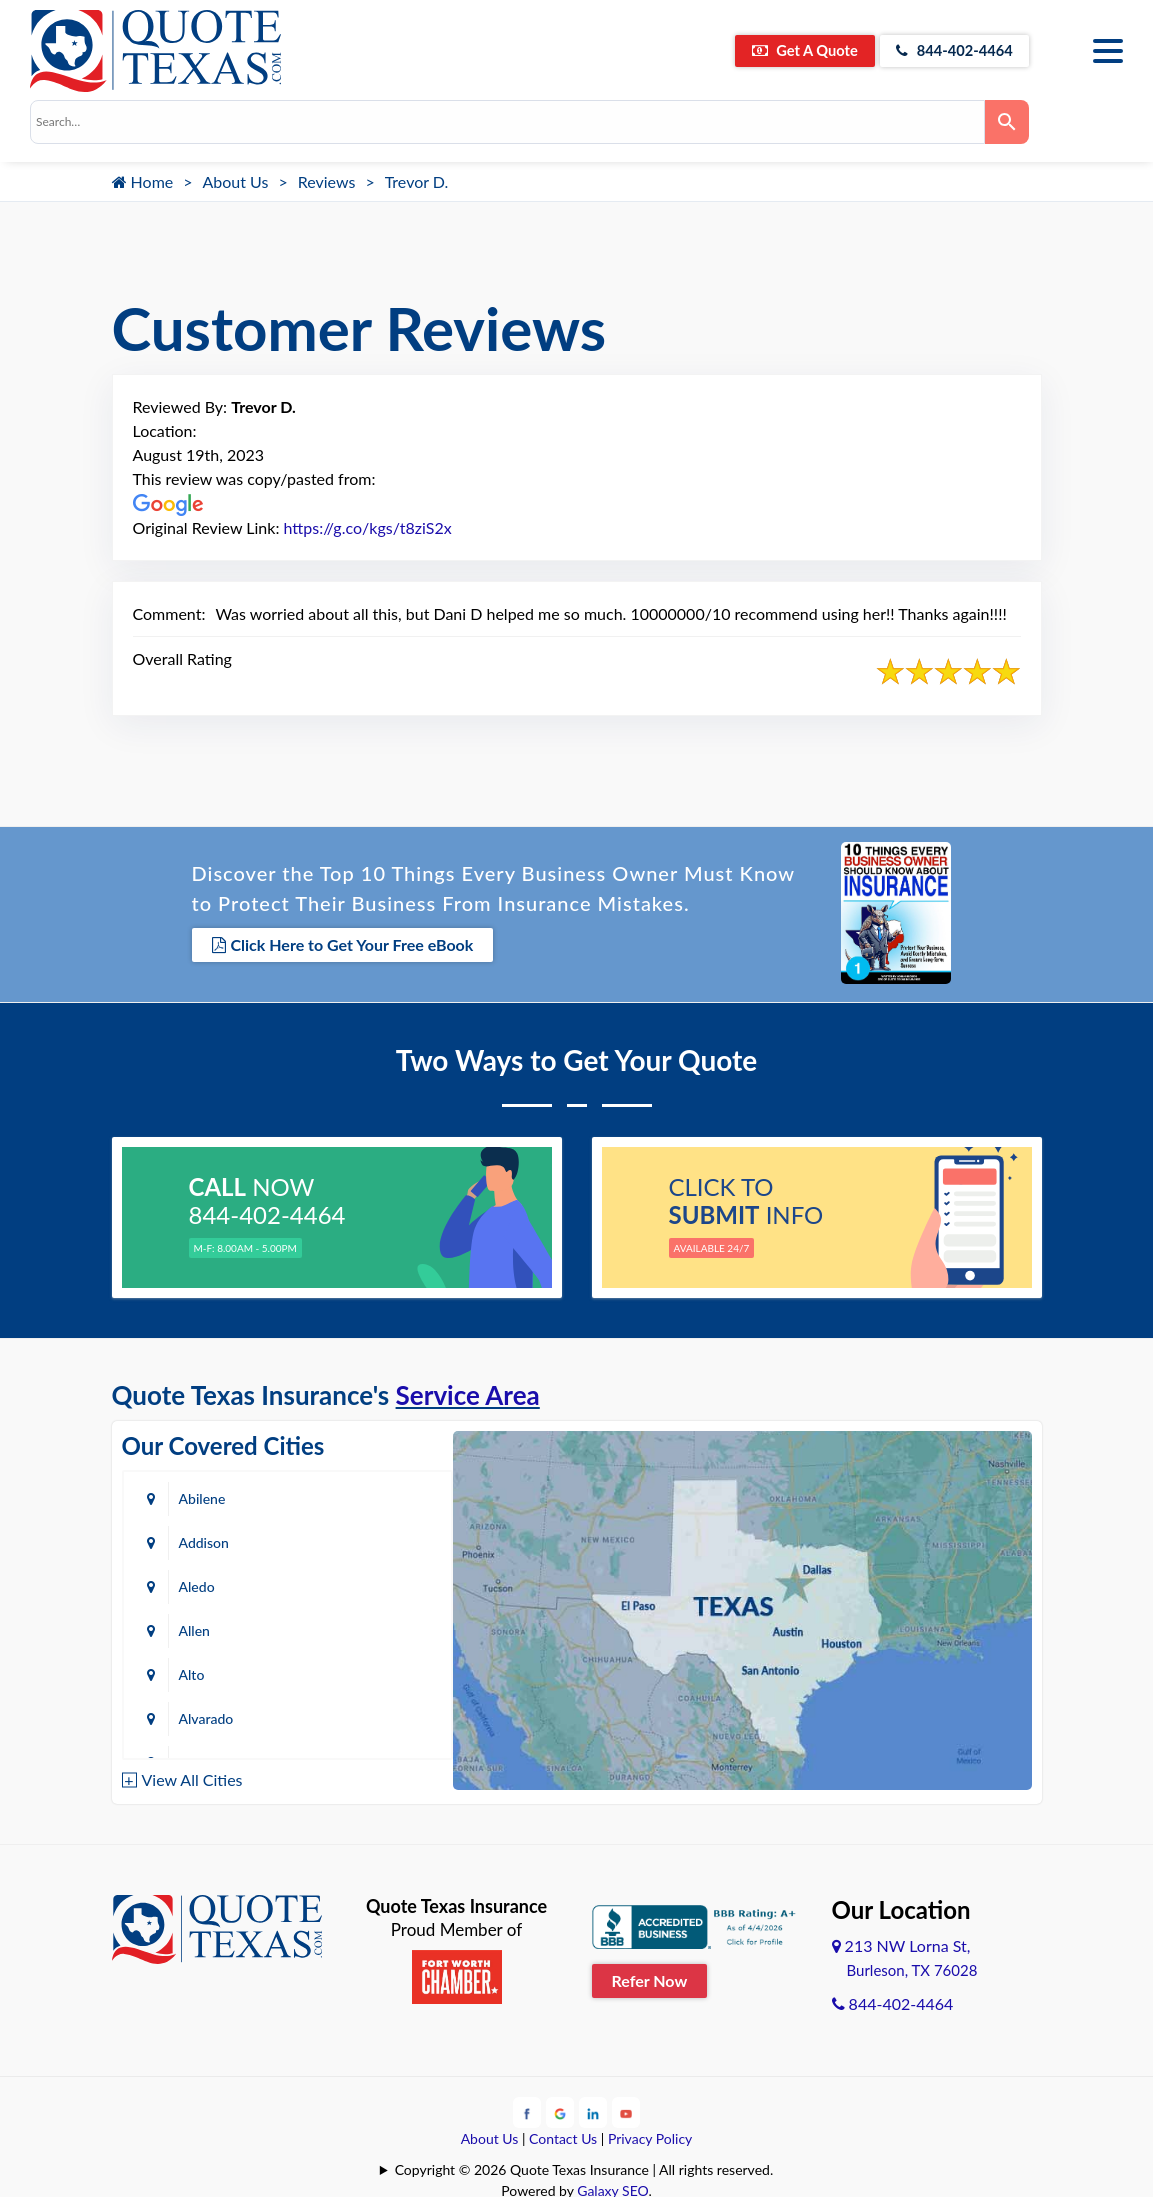 The image size is (1153, 2197). I want to click on https://g.co/kgs/t8ziS2x, so click(368, 527).